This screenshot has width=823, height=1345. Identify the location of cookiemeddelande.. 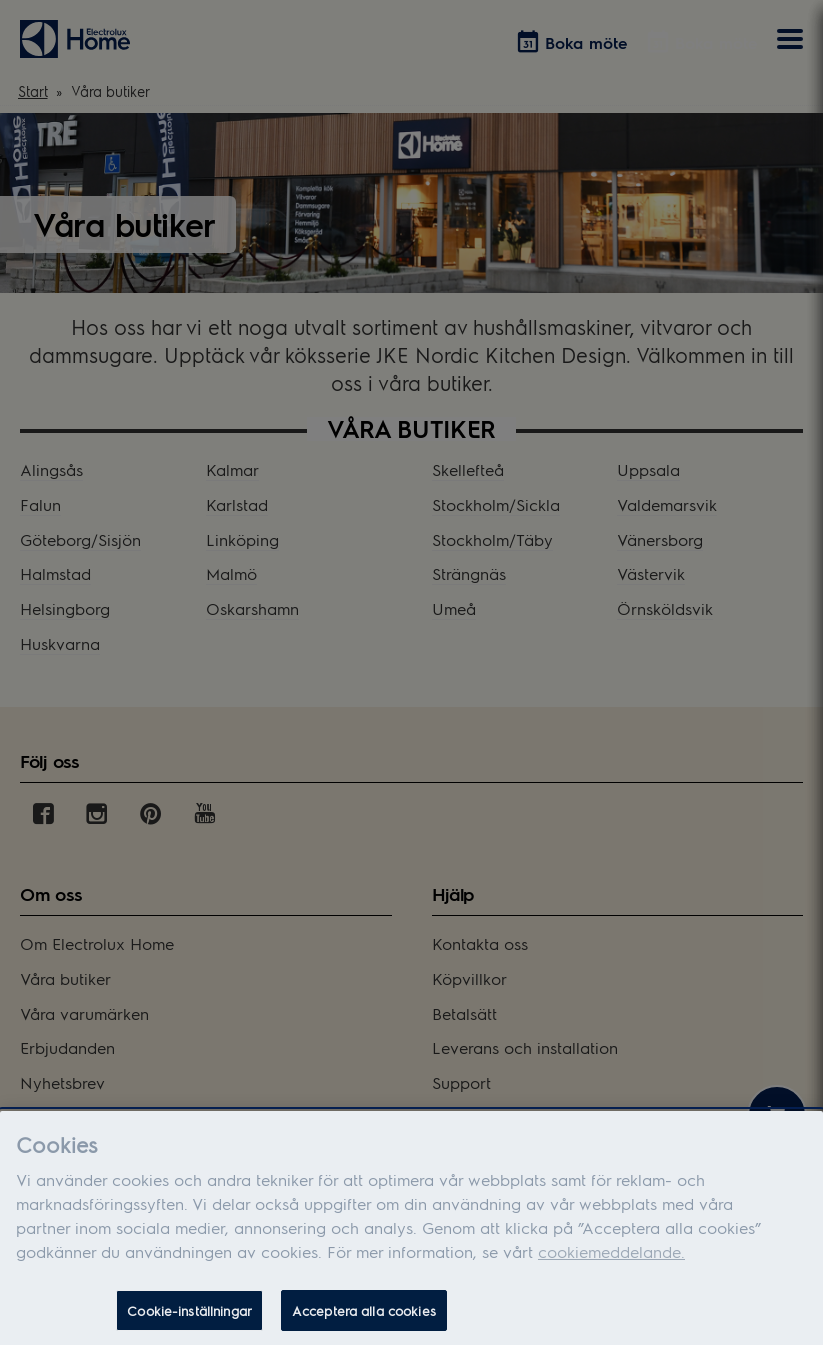
(611, 1268).